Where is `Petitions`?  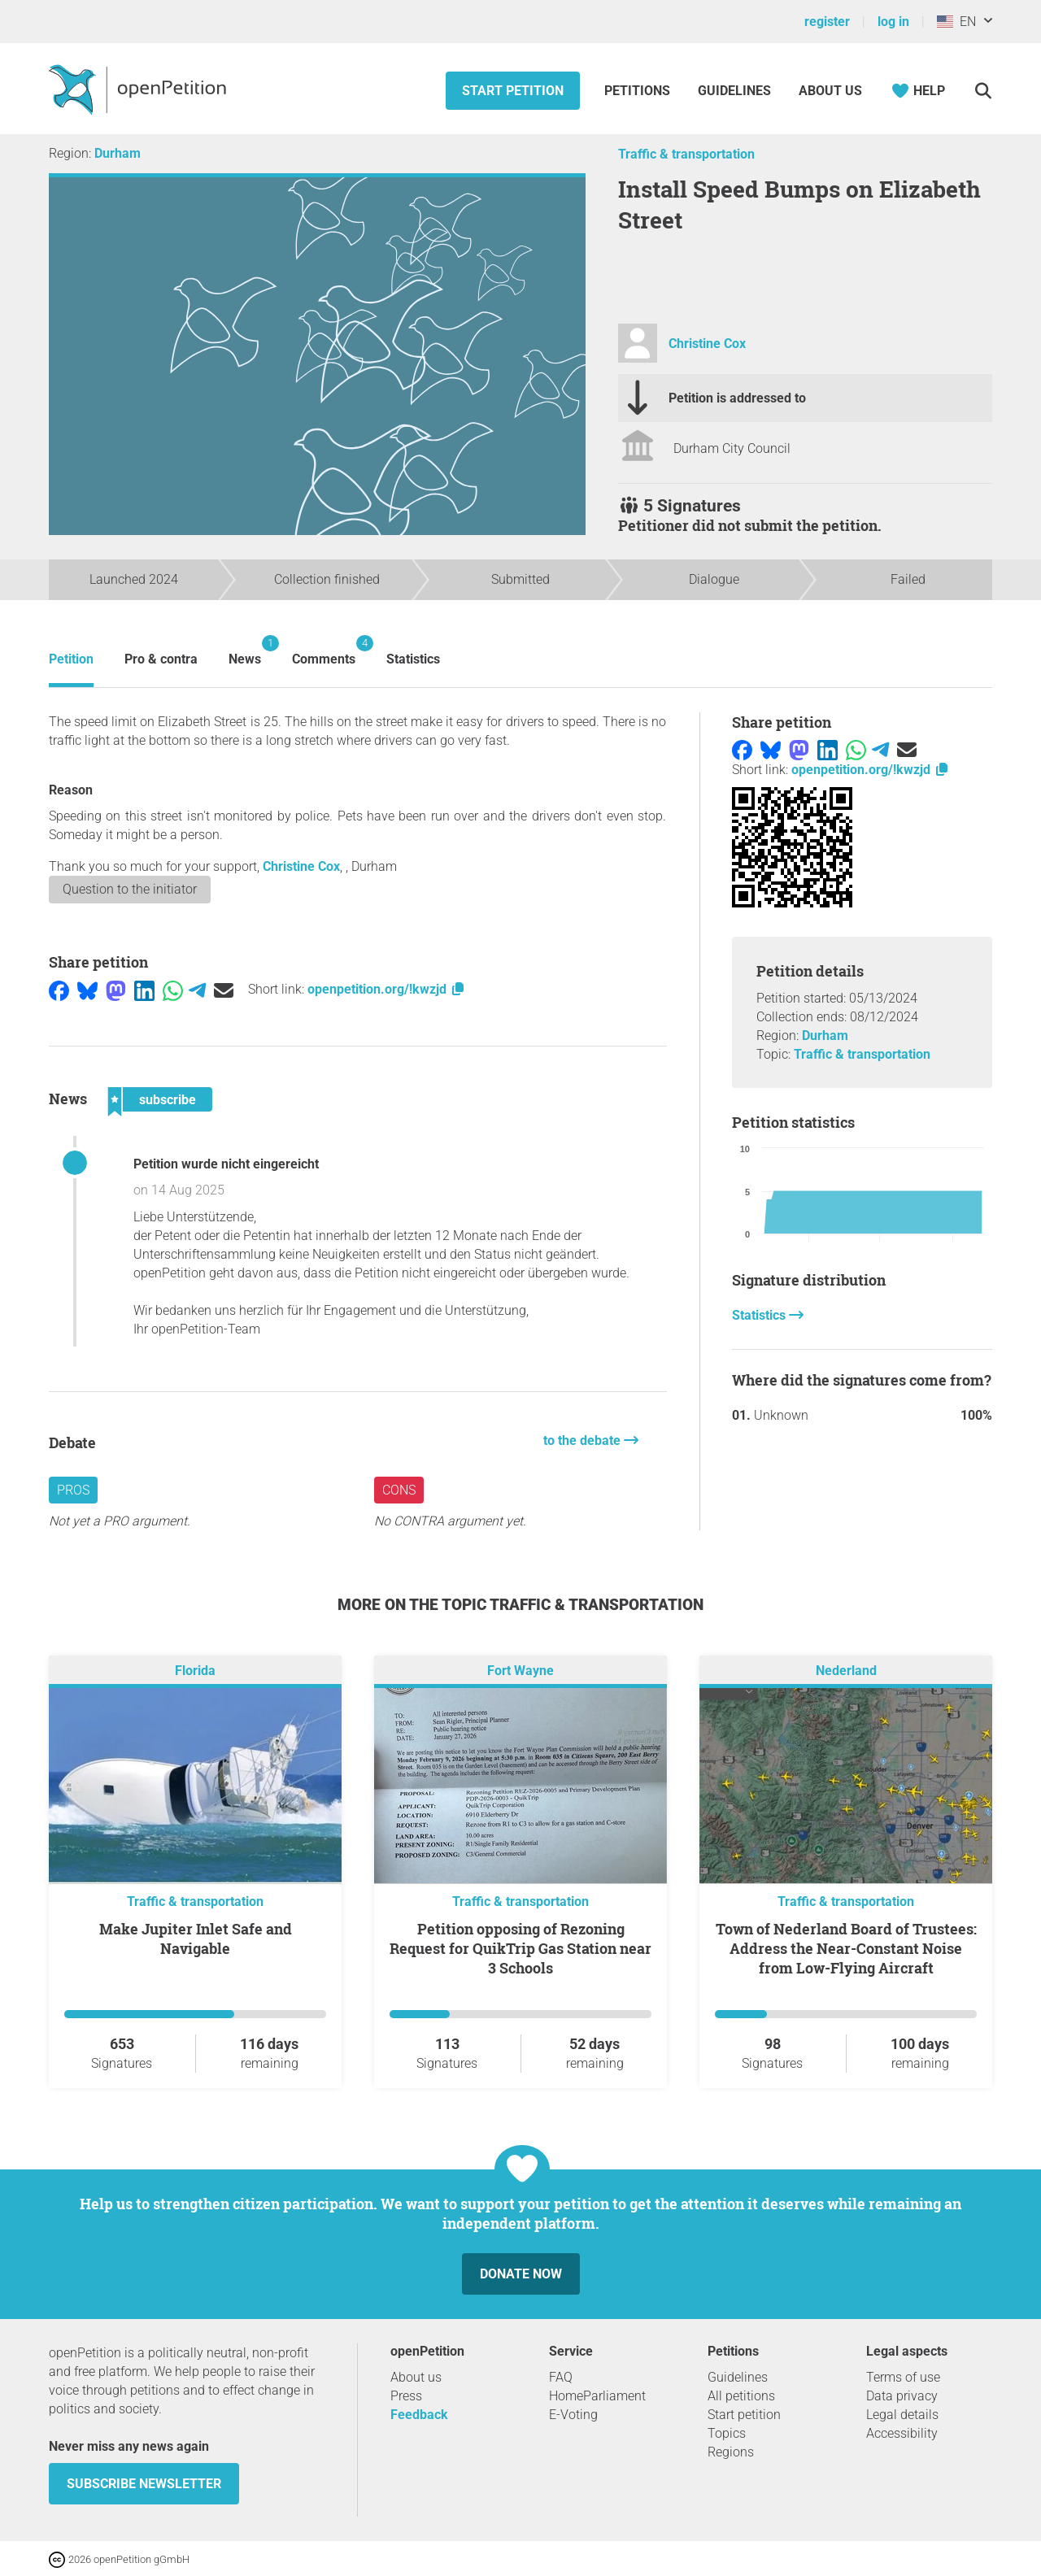 Petitions is located at coordinates (638, 90).